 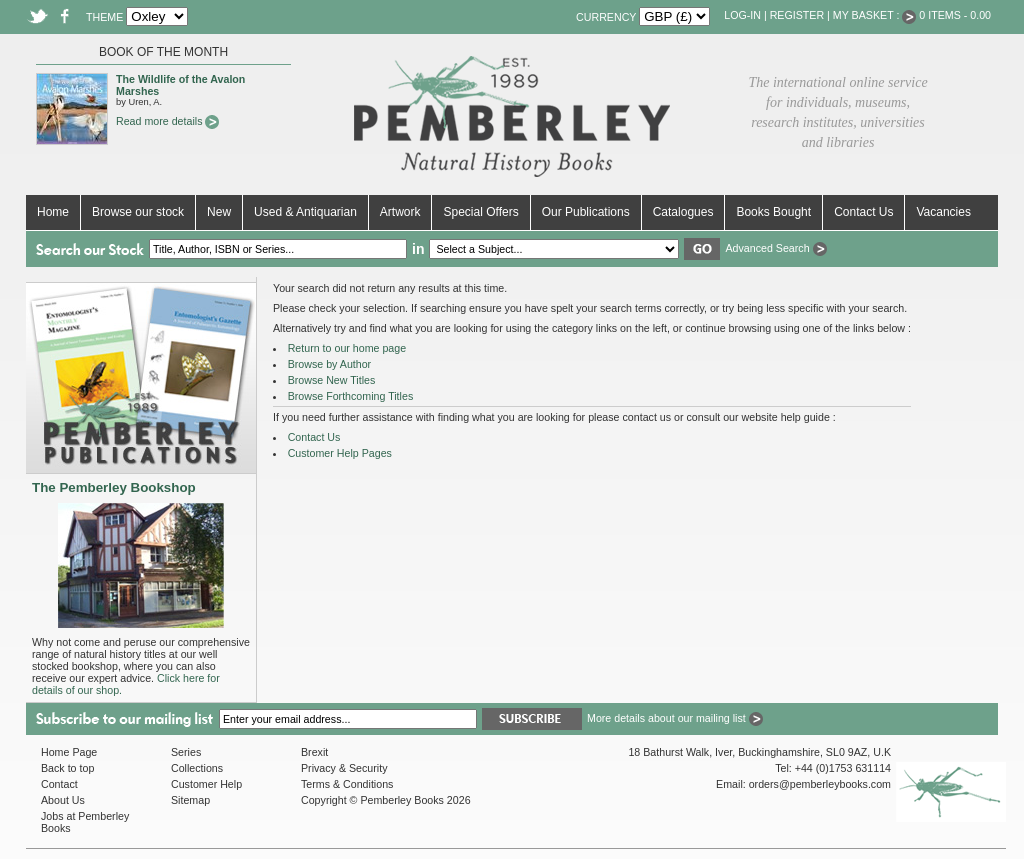 What do you see at coordinates (167, 121) in the screenshot?
I see `Read more details` at bounding box center [167, 121].